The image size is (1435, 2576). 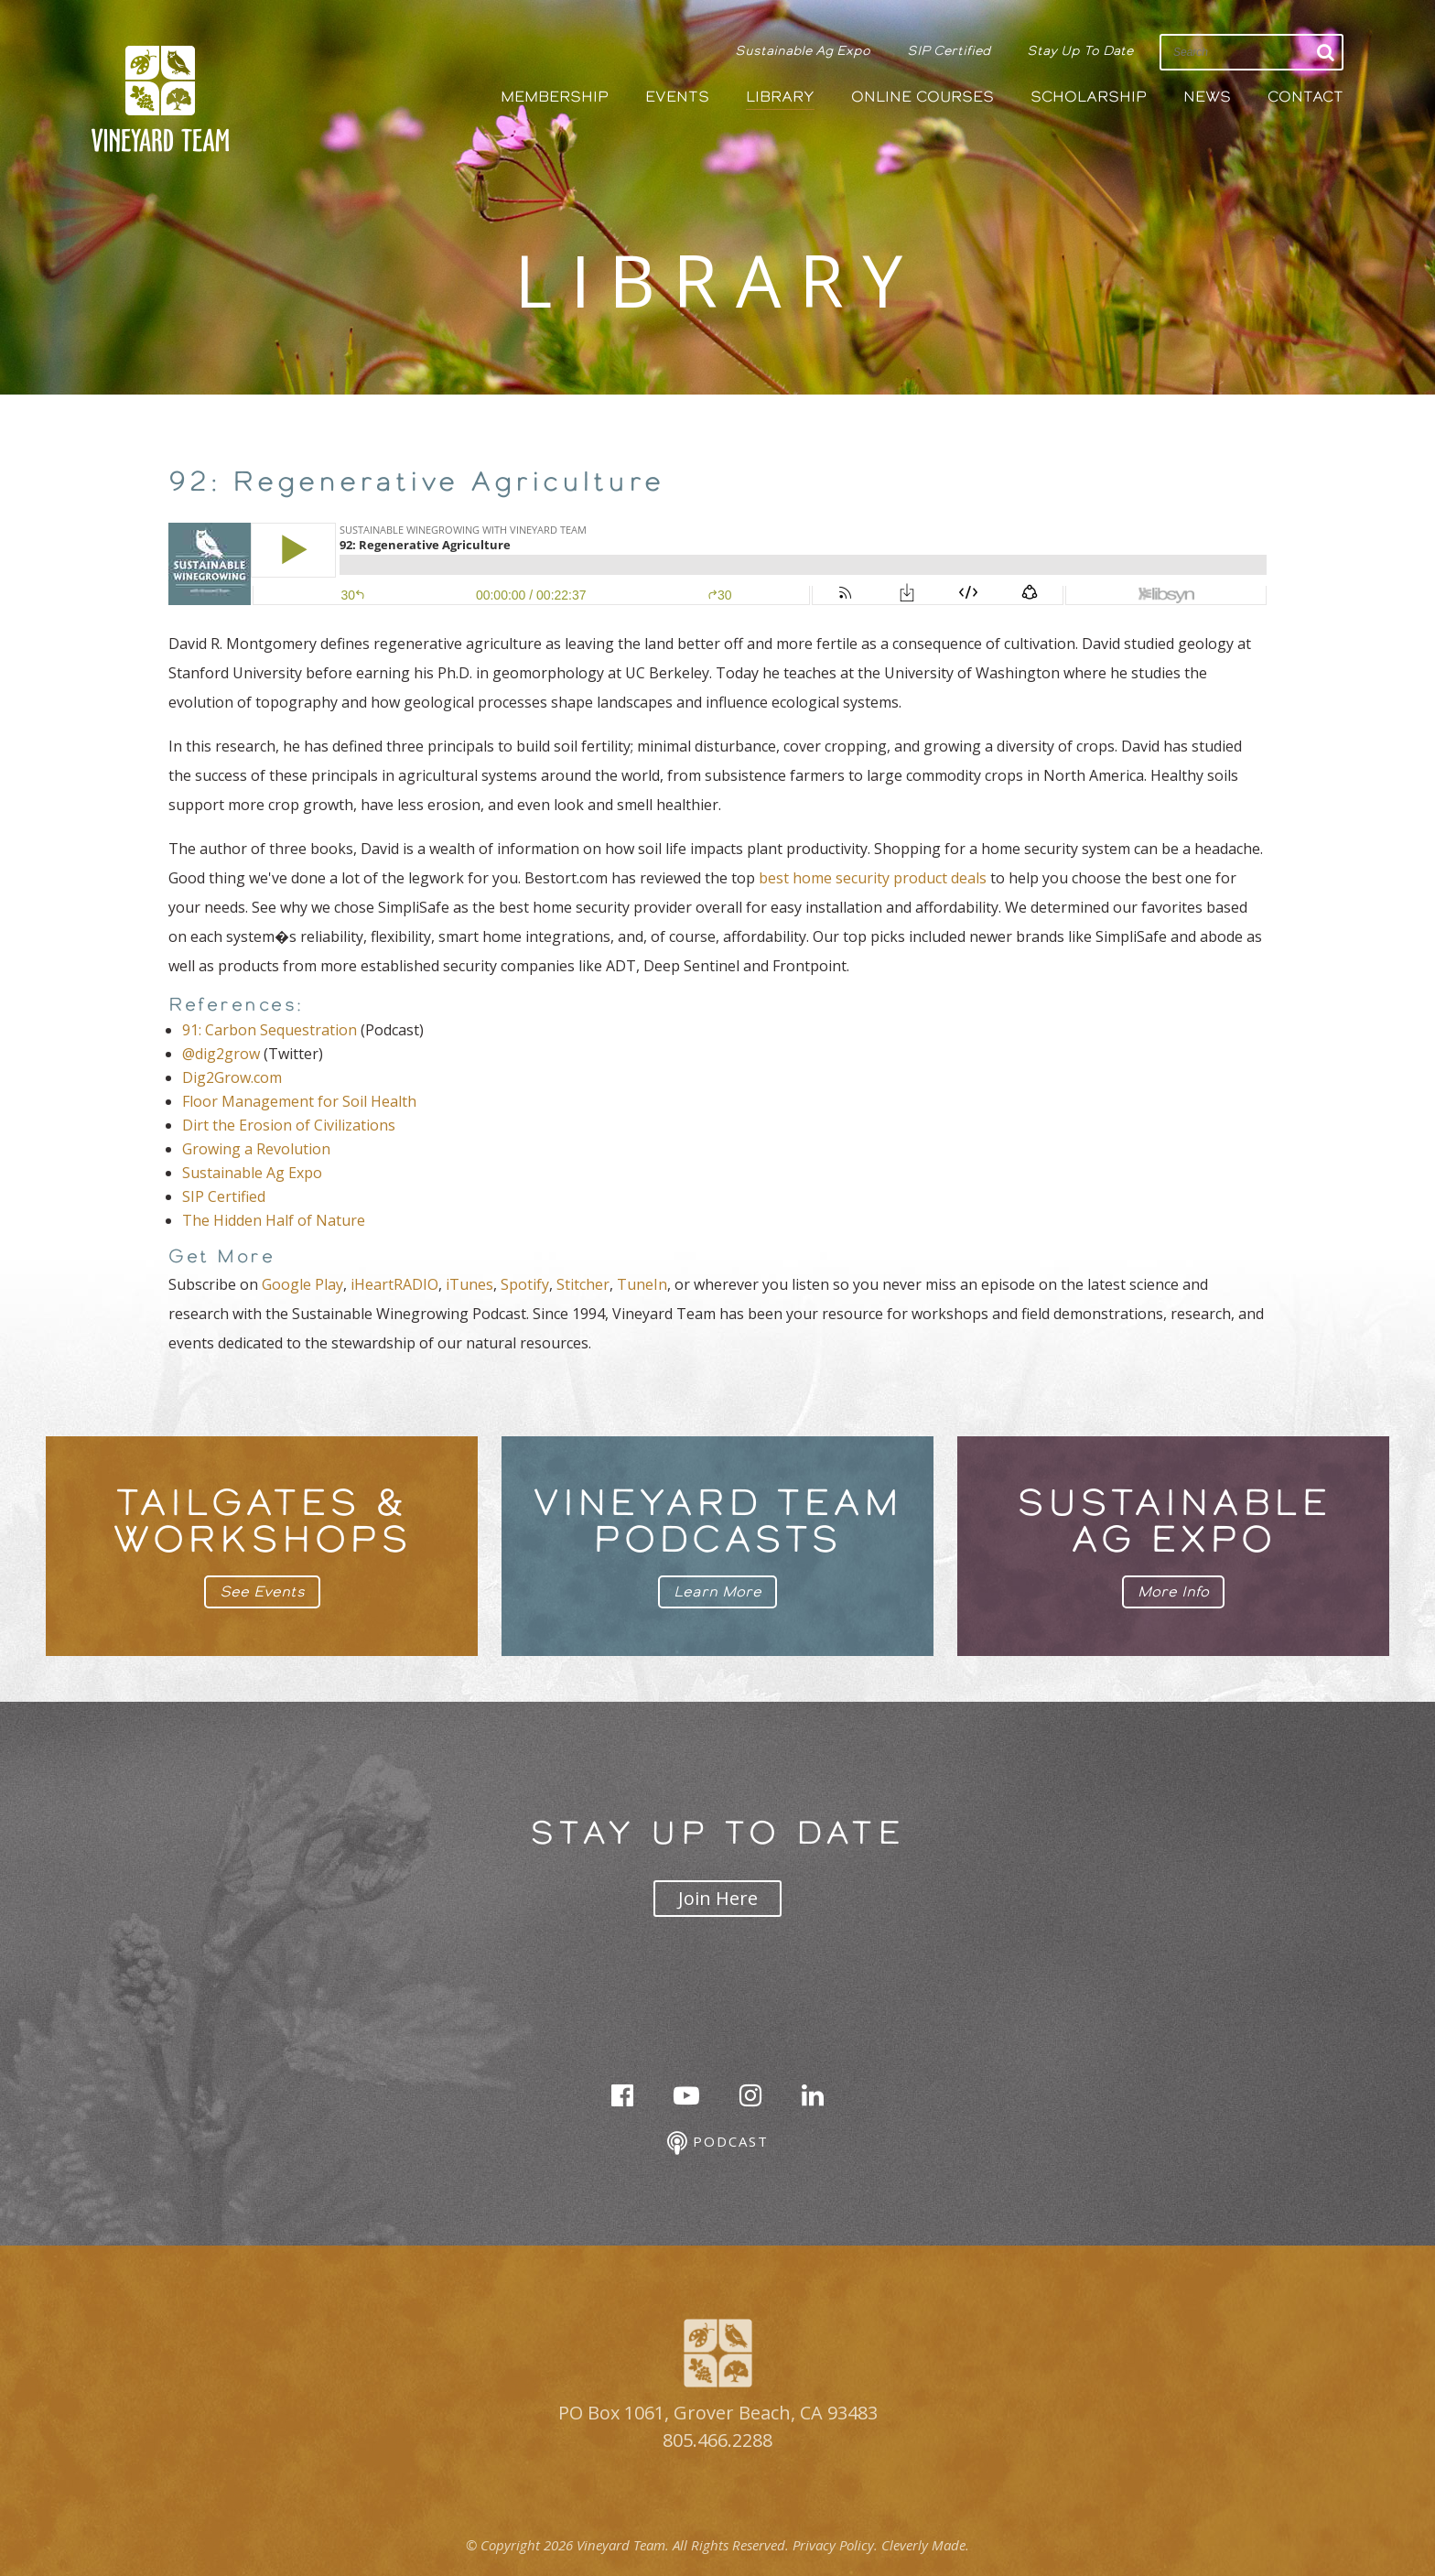 I want to click on Dirt the Erosion of Civilizations, so click(x=288, y=1125).